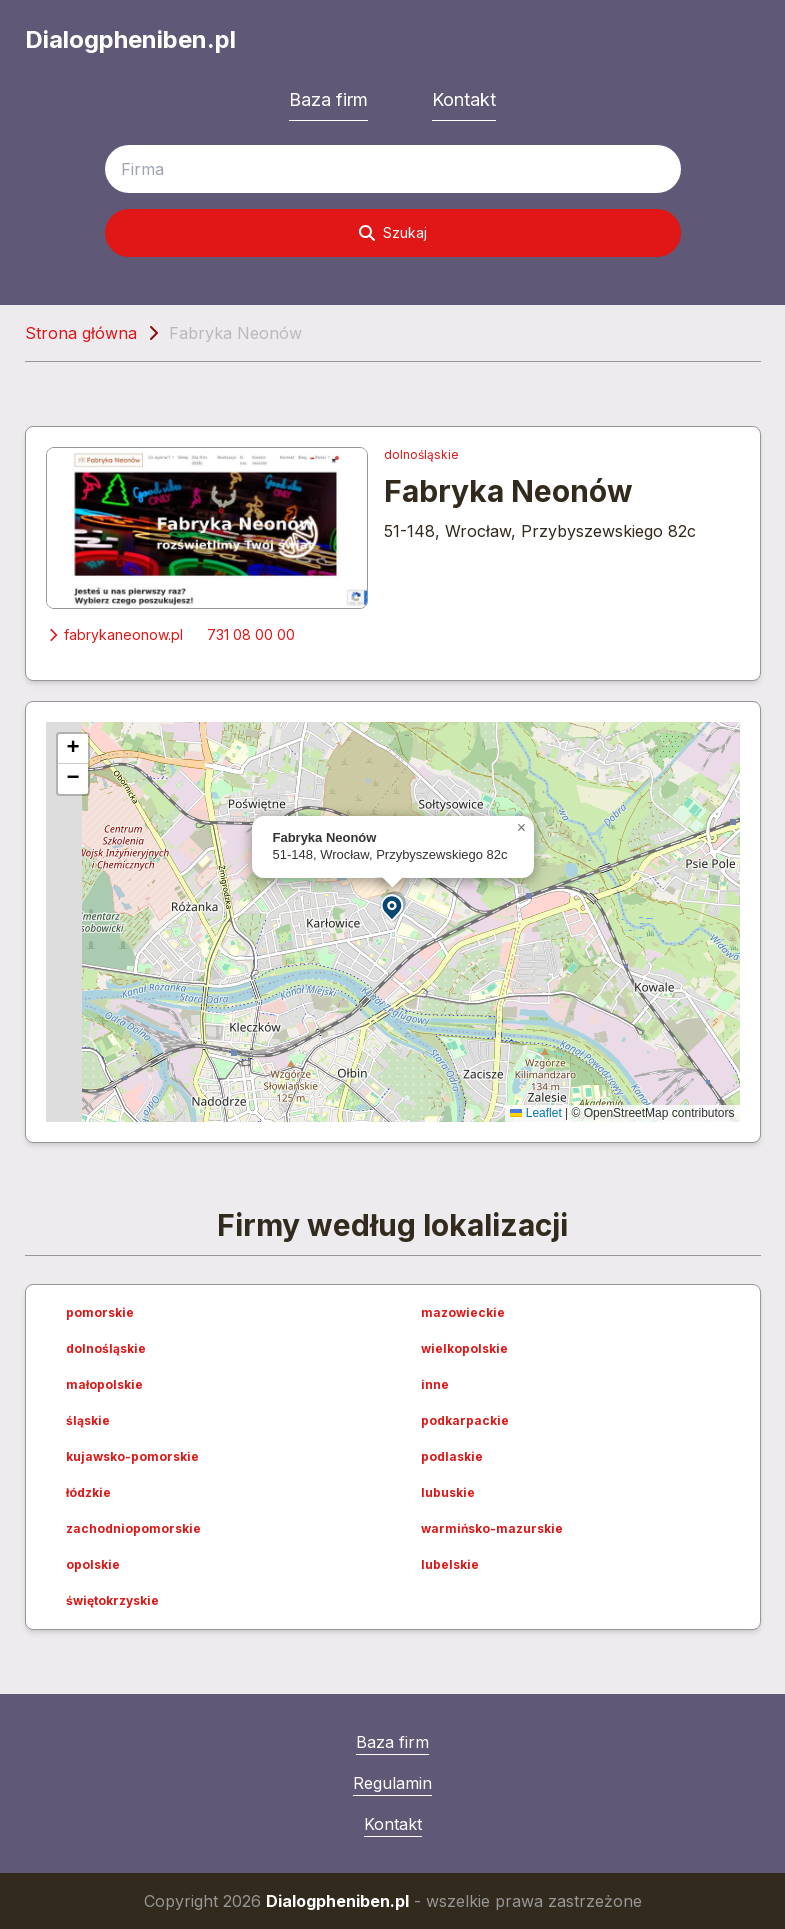 This screenshot has width=785, height=1929. Describe the element at coordinates (251, 634) in the screenshot. I see `731 08 00 00` at that location.